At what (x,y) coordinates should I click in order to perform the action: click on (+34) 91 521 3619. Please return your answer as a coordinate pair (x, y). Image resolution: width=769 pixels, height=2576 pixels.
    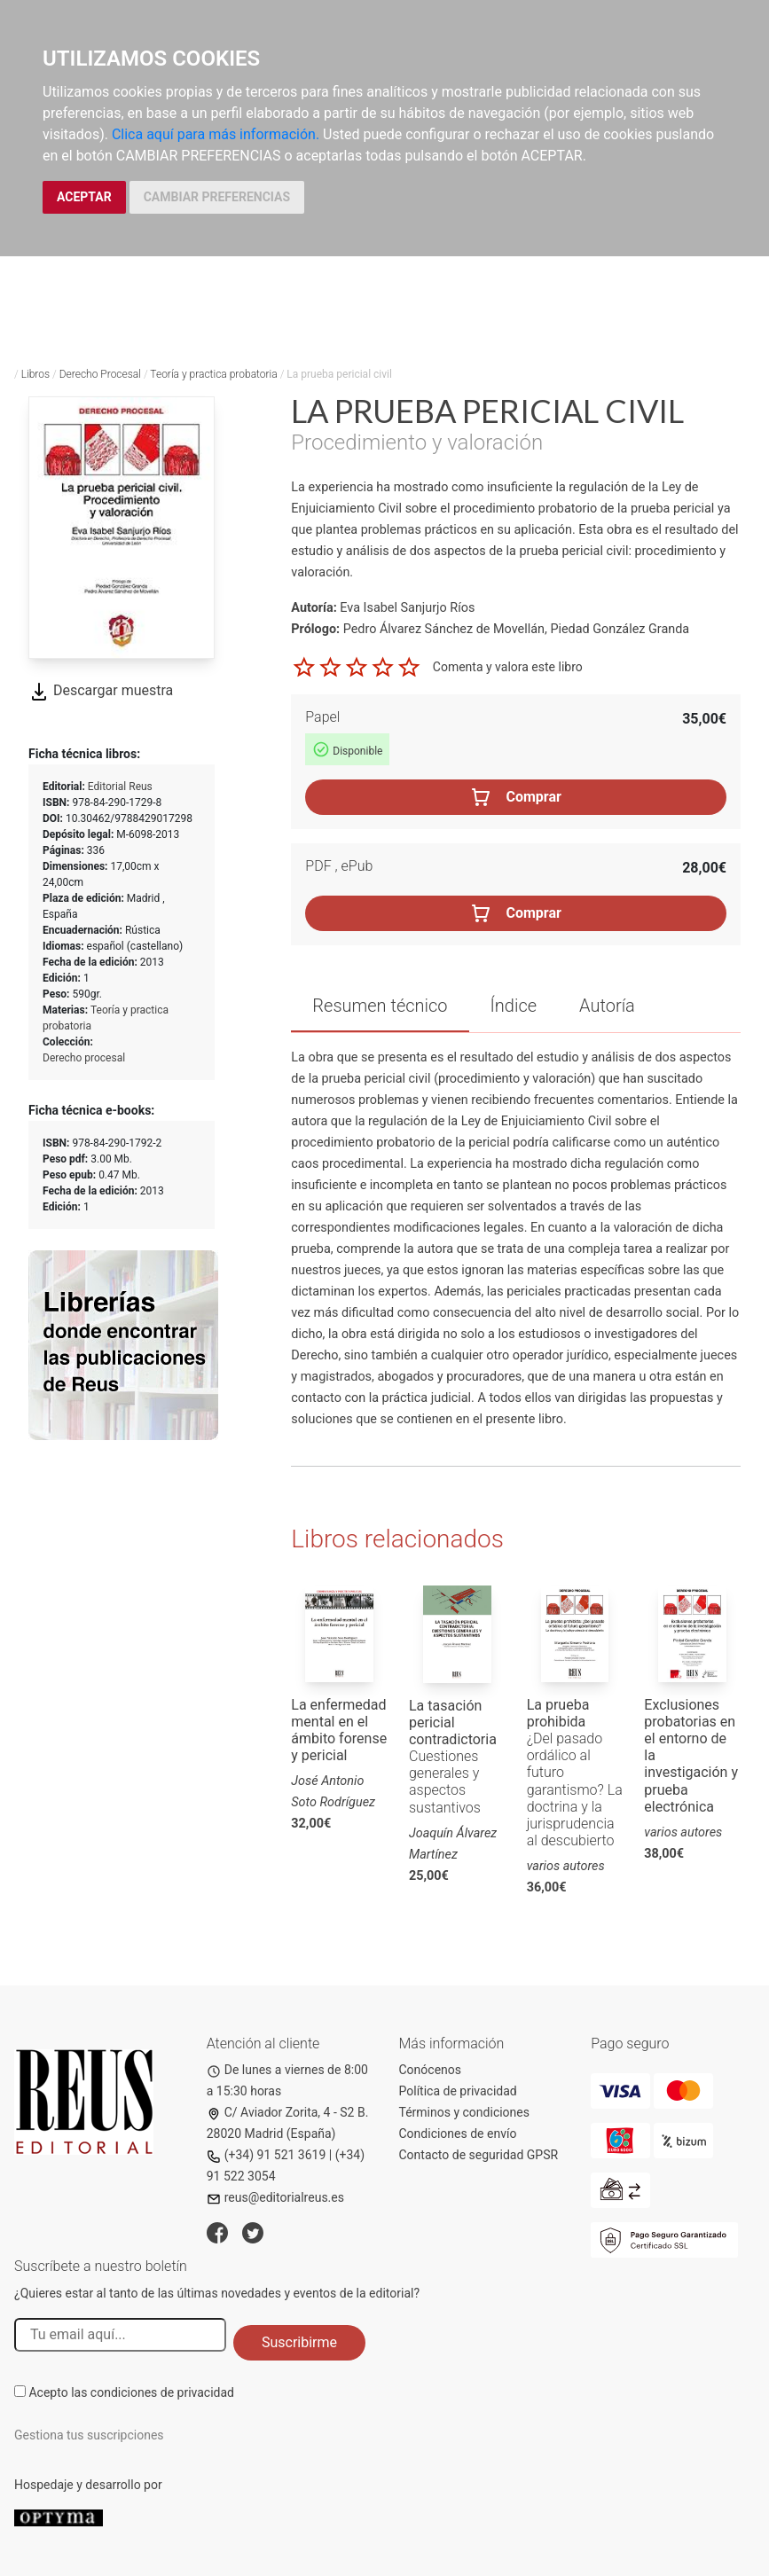
    Looking at the image, I should click on (266, 2155).